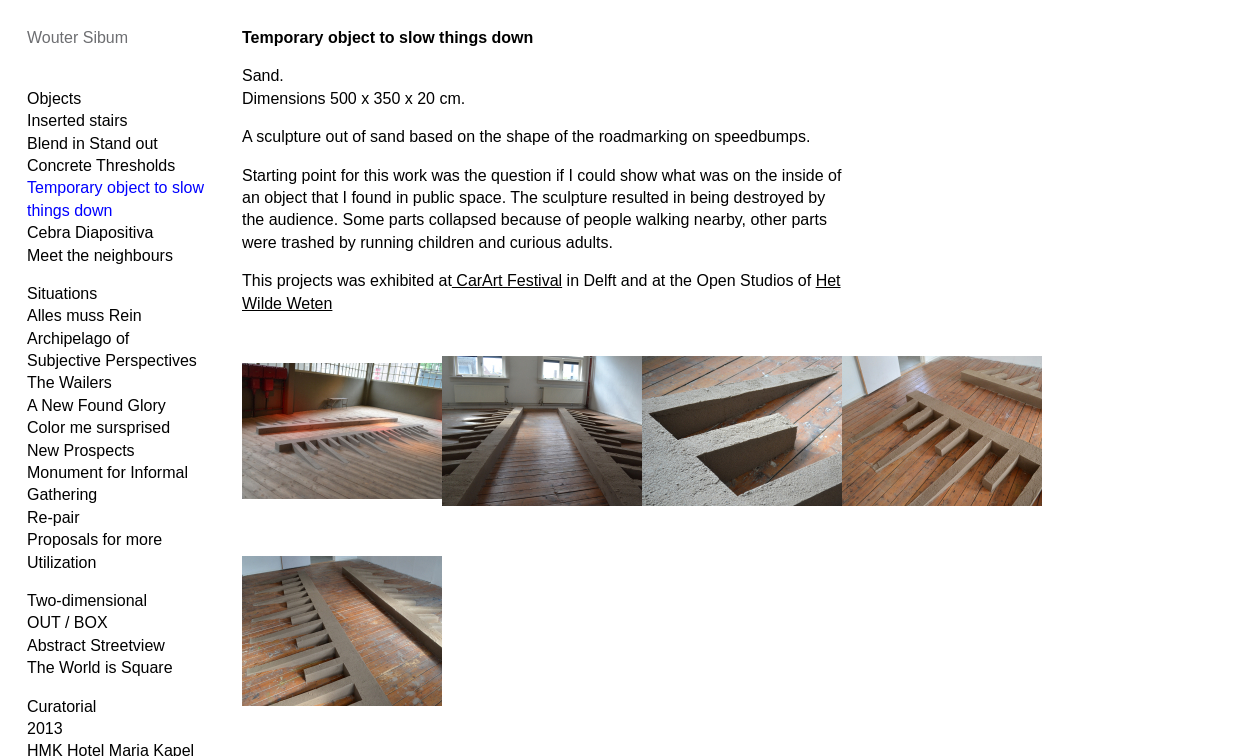 The width and height of the screenshot is (1237, 756). I want to click on The World is Square, so click(100, 667).